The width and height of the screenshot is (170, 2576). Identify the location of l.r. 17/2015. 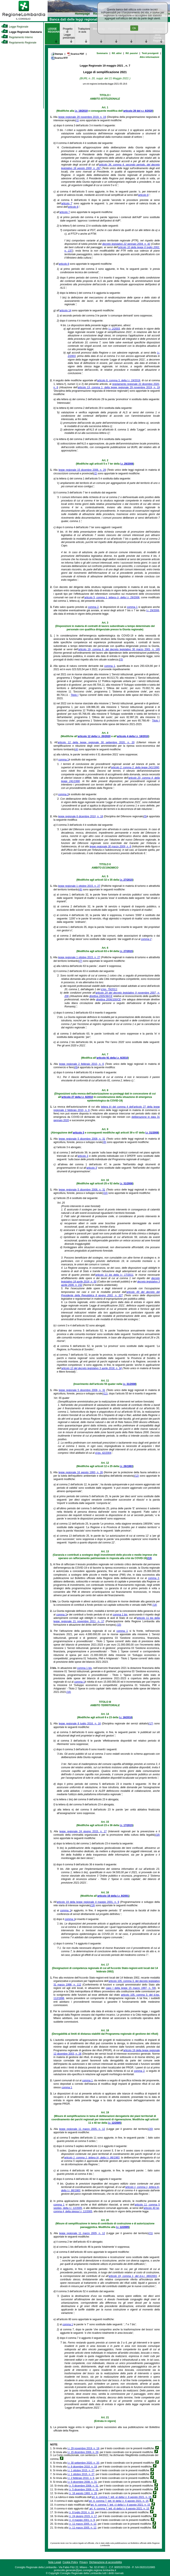
(126, 1825).